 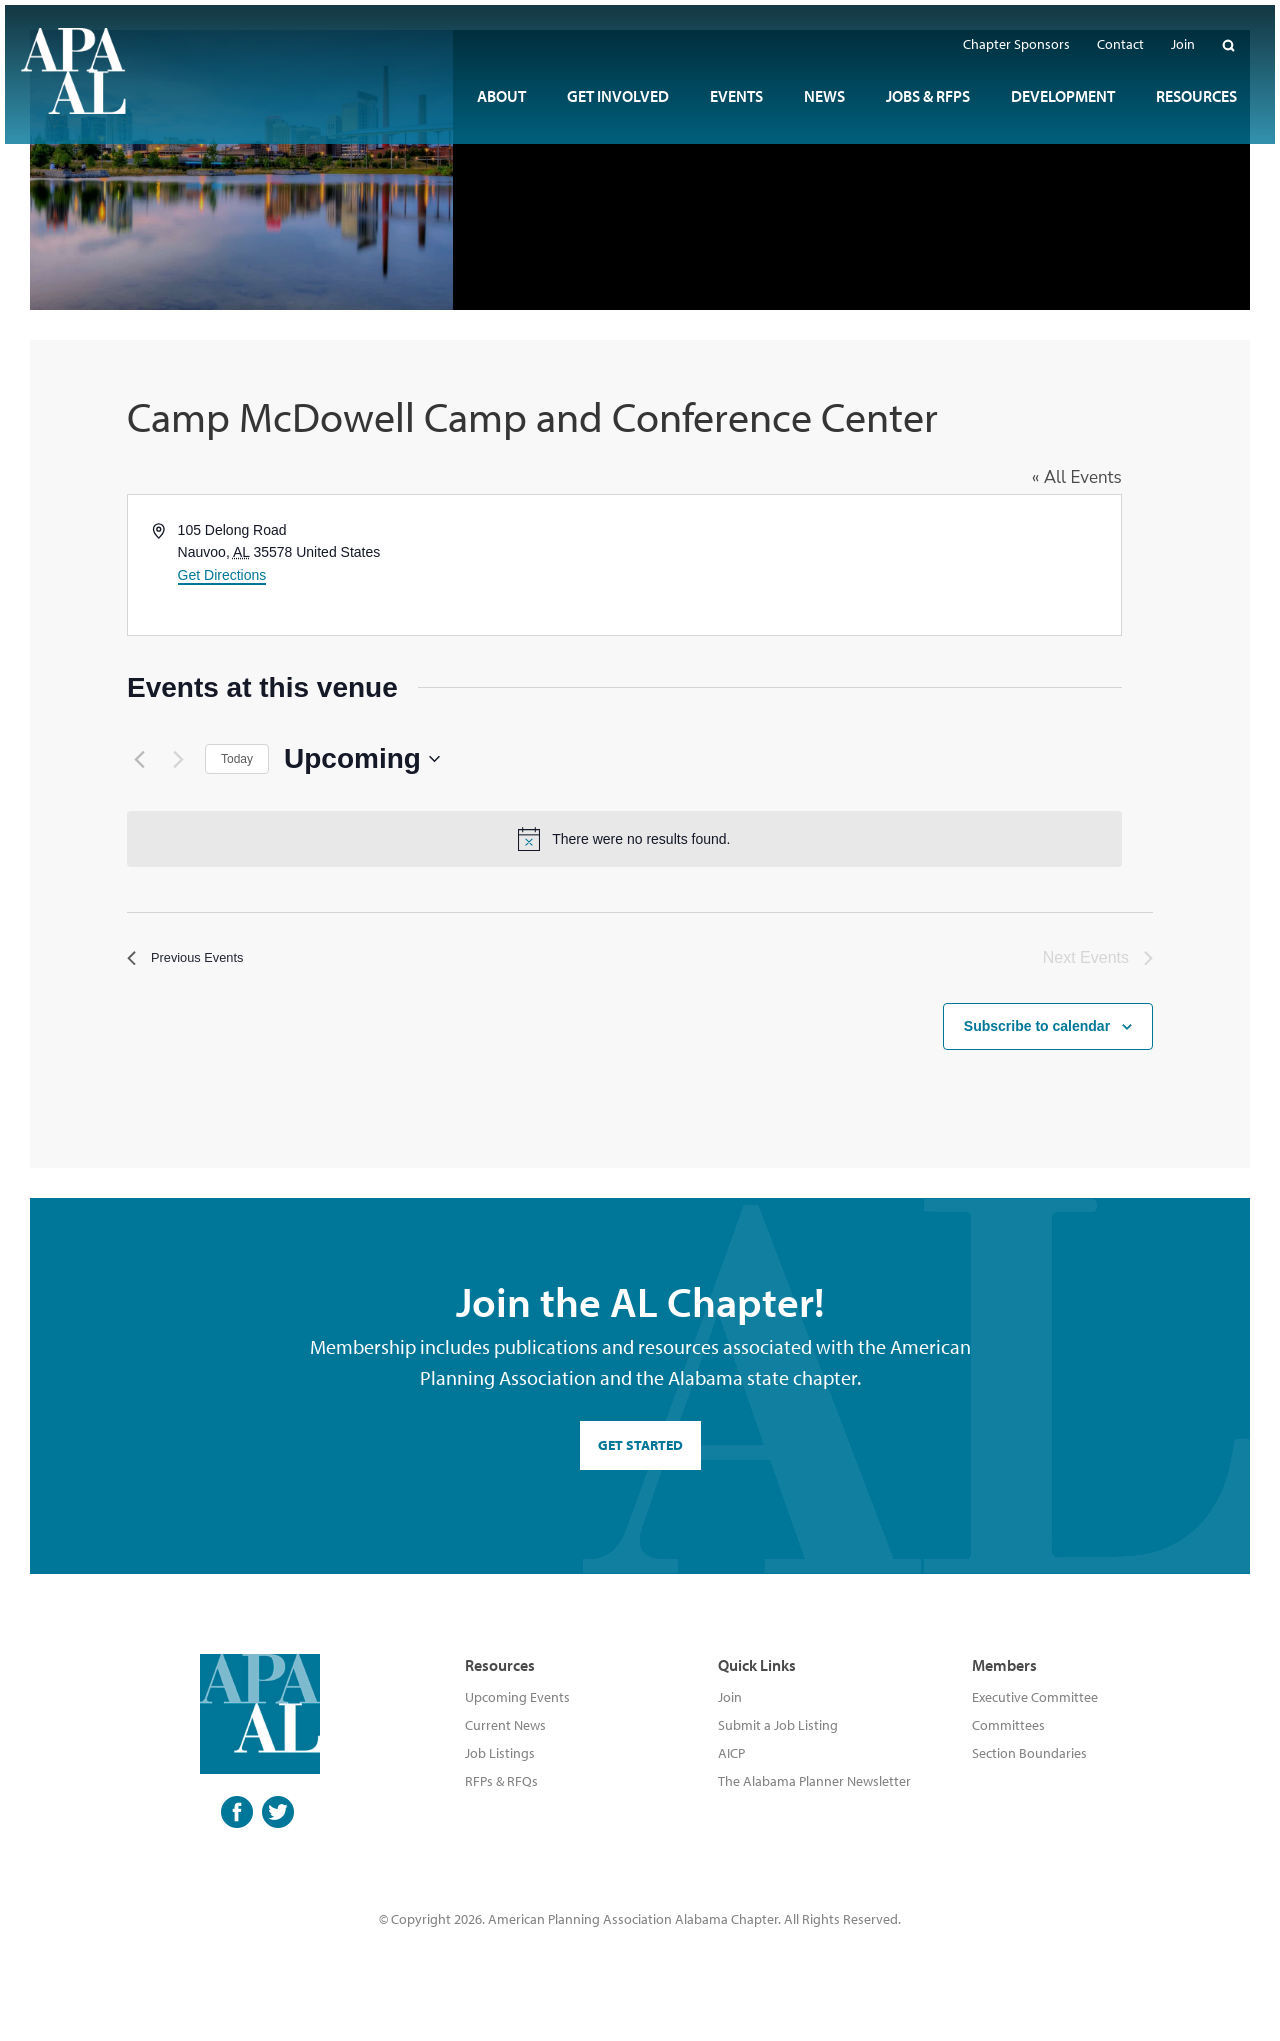 What do you see at coordinates (178, 759) in the screenshot?
I see `[Next Events]` at bounding box center [178, 759].